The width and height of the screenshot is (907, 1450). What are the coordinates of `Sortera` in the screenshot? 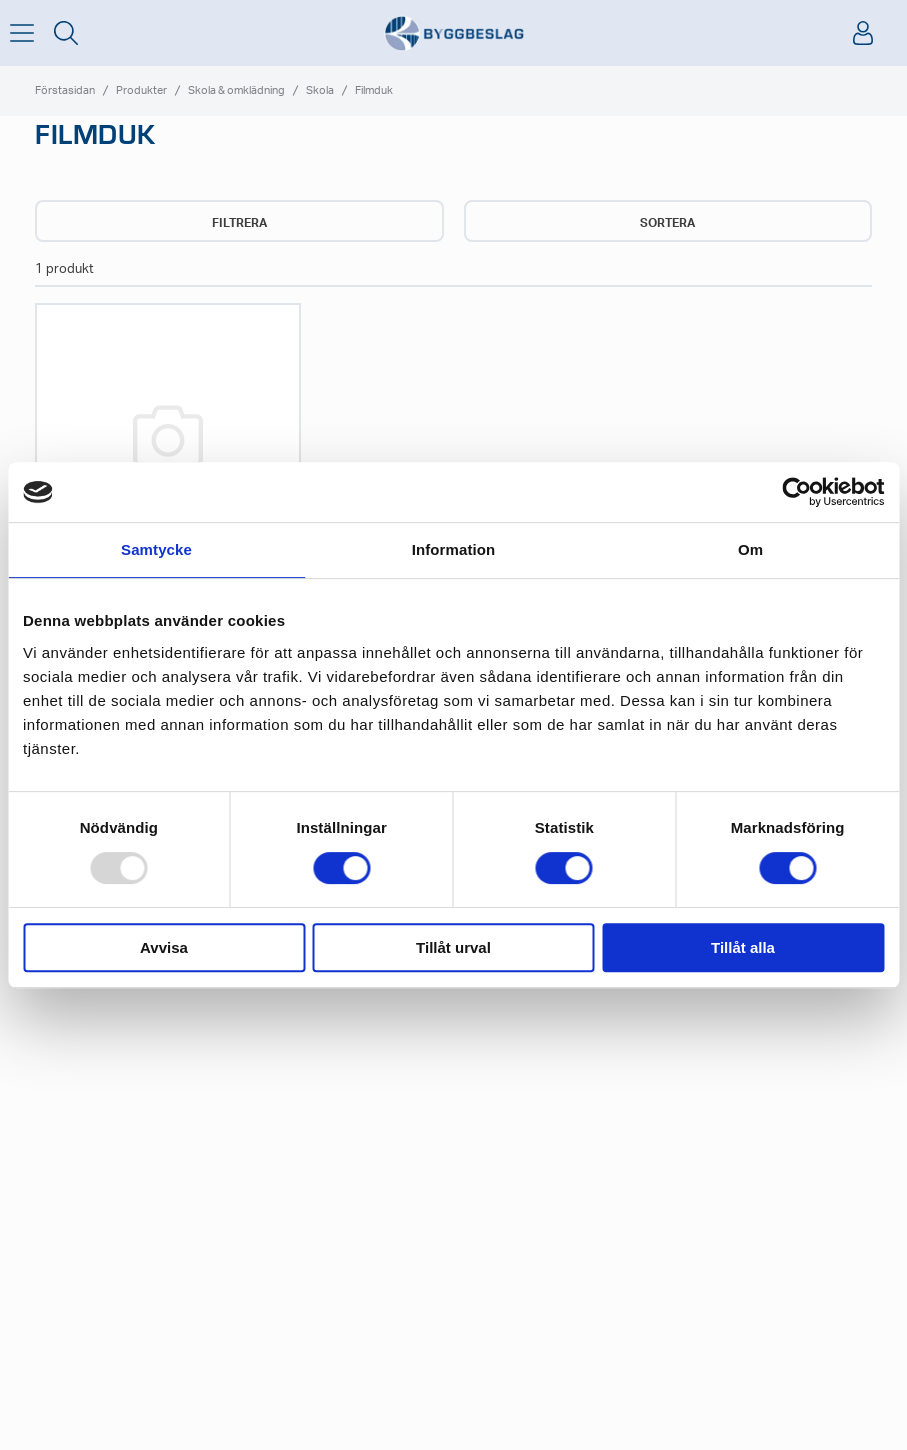 It's located at (667, 223).